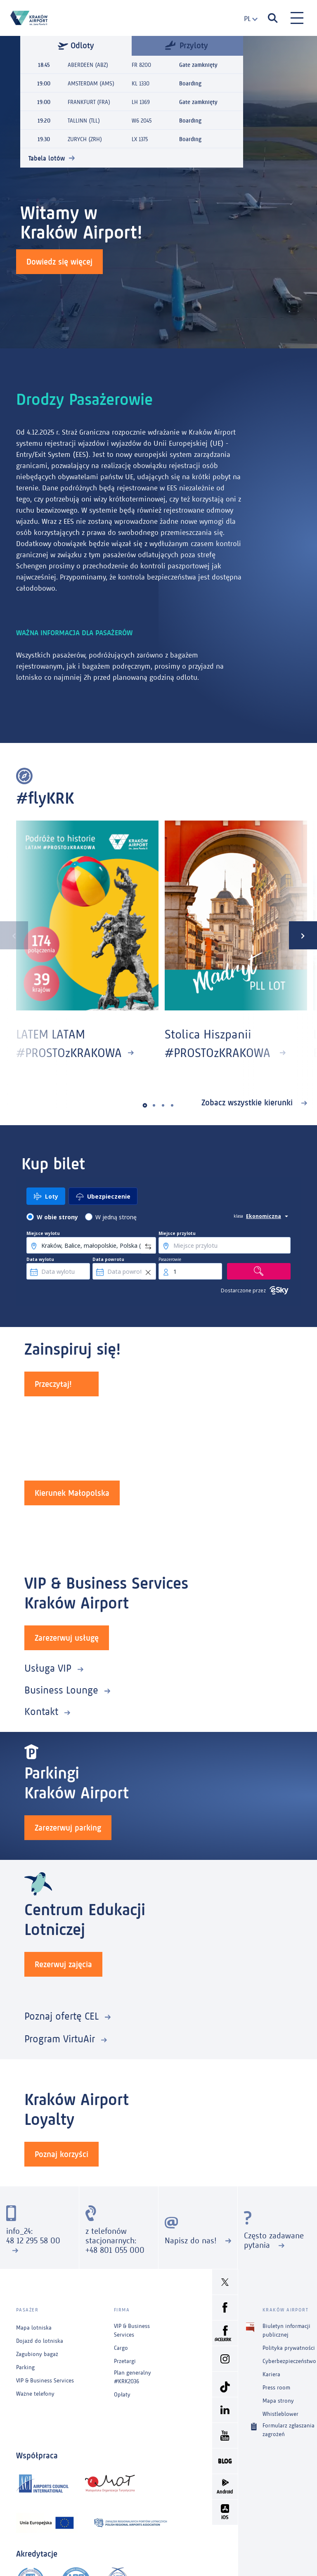 The image size is (317, 2576). I want to click on Miejsce przylotu, so click(177, 1233).